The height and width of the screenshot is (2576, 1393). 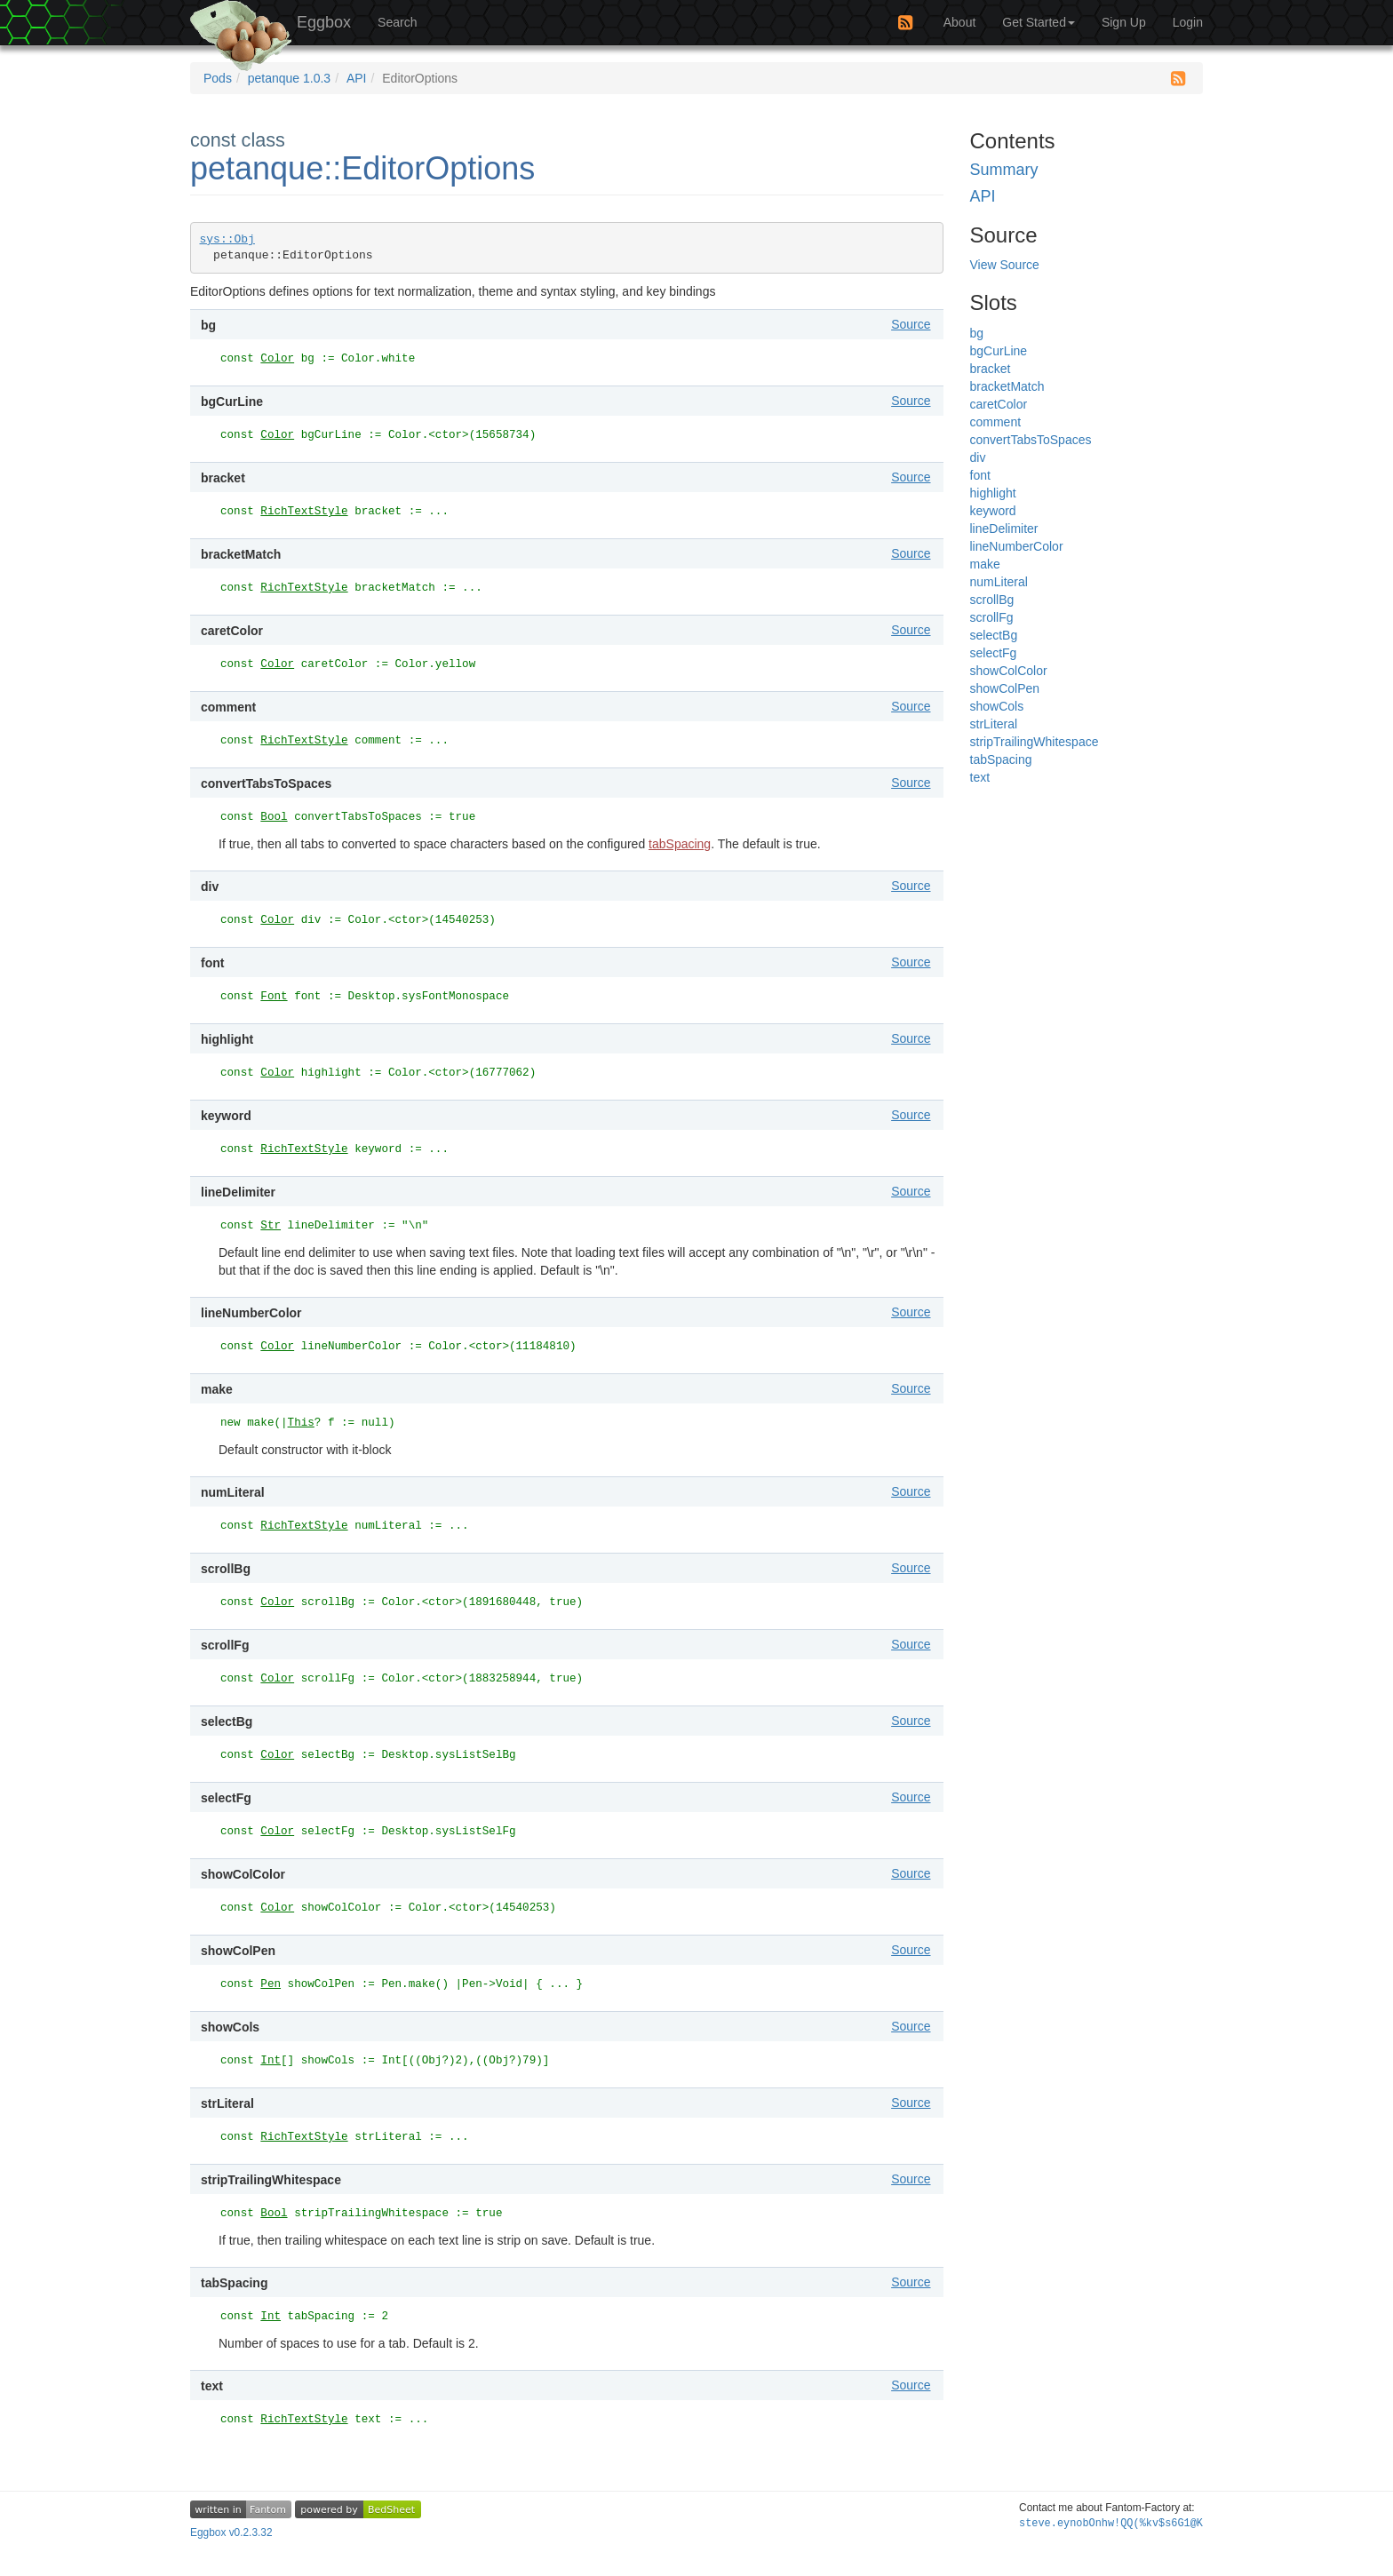 What do you see at coordinates (1124, 22) in the screenshot?
I see `Sign Up` at bounding box center [1124, 22].